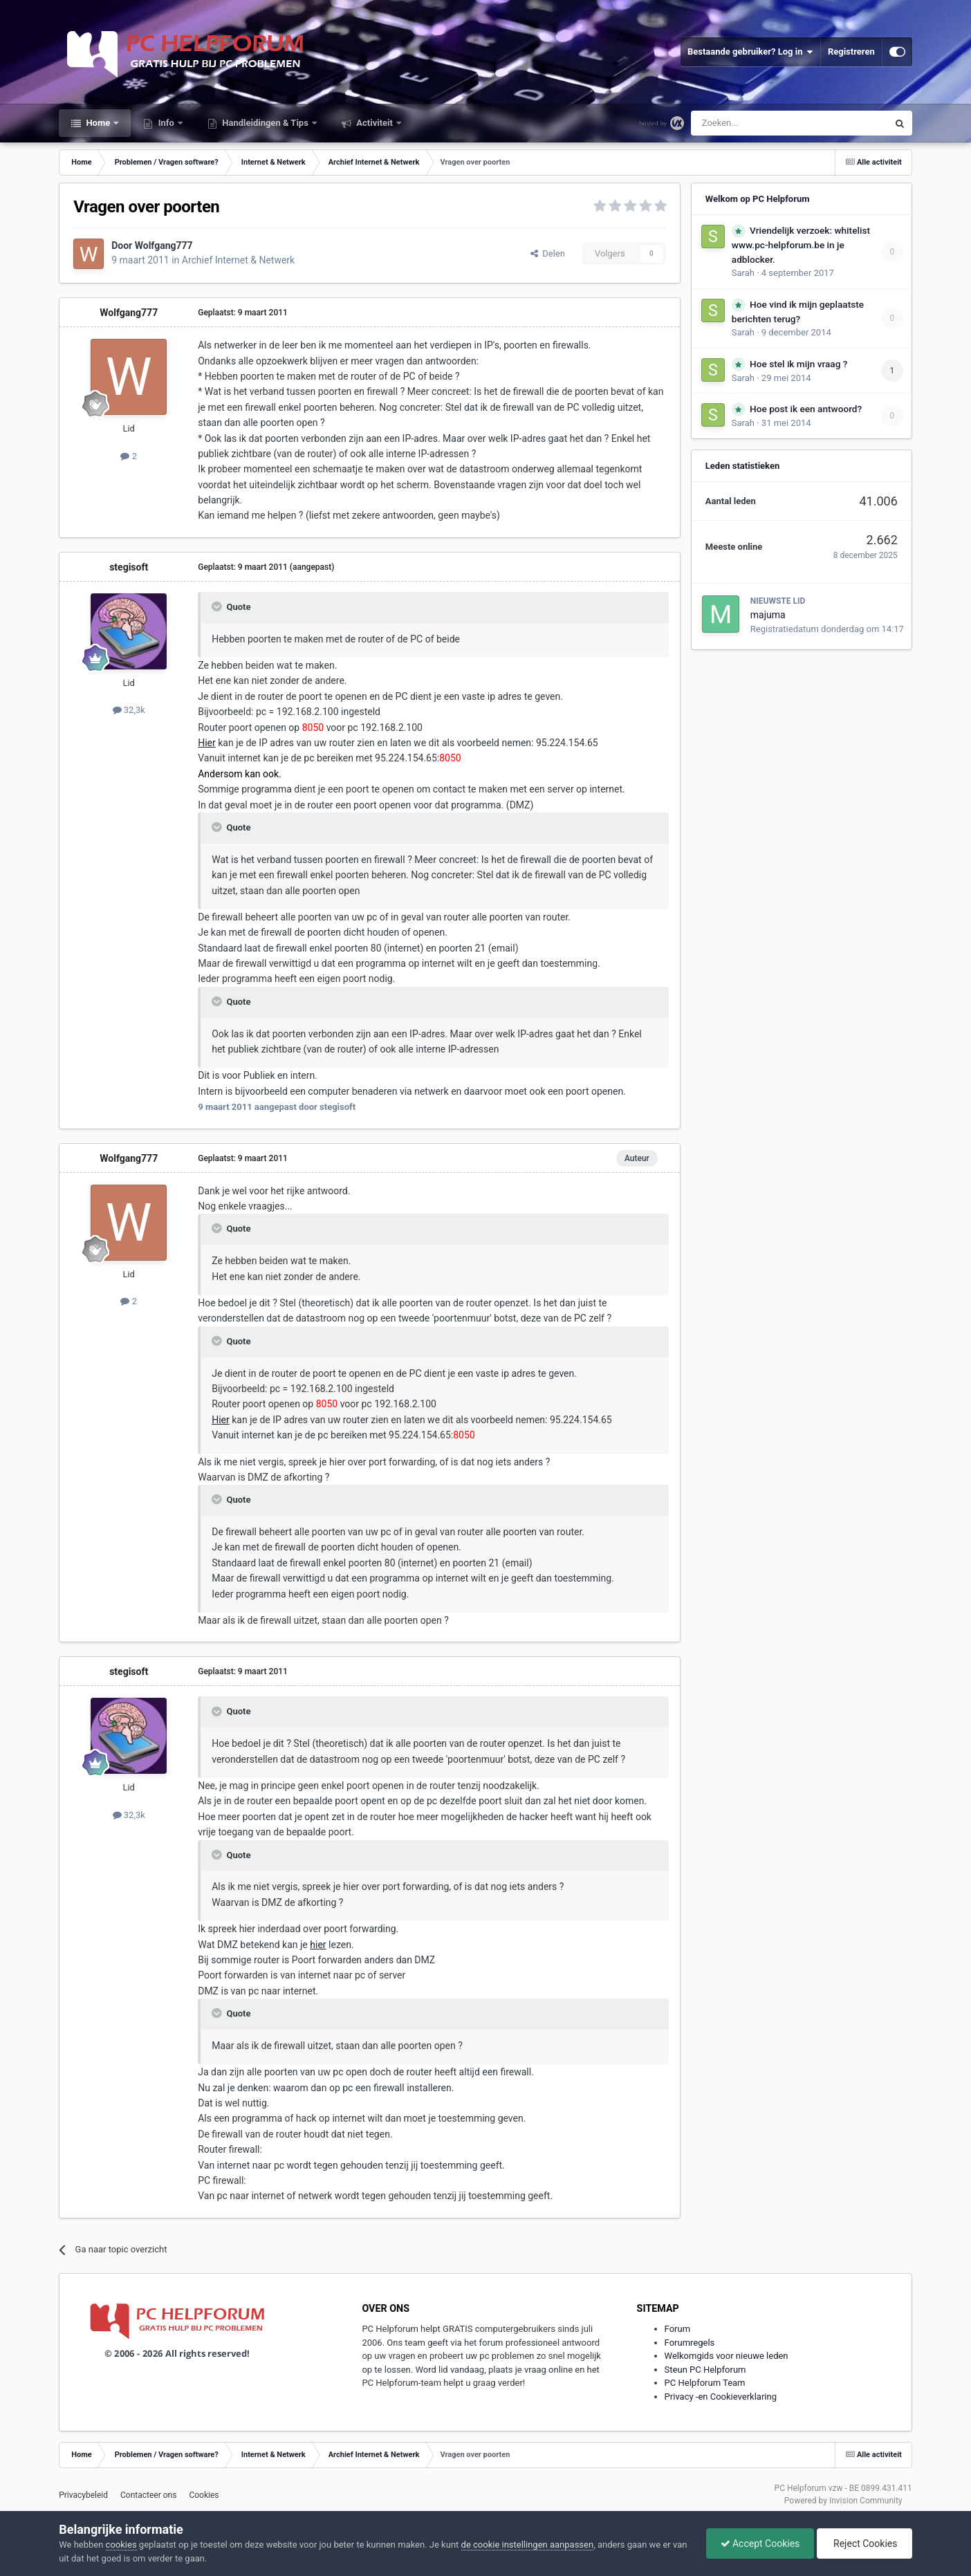  What do you see at coordinates (98, 123) in the screenshot?
I see `Home` at bounding box center [98, 123].